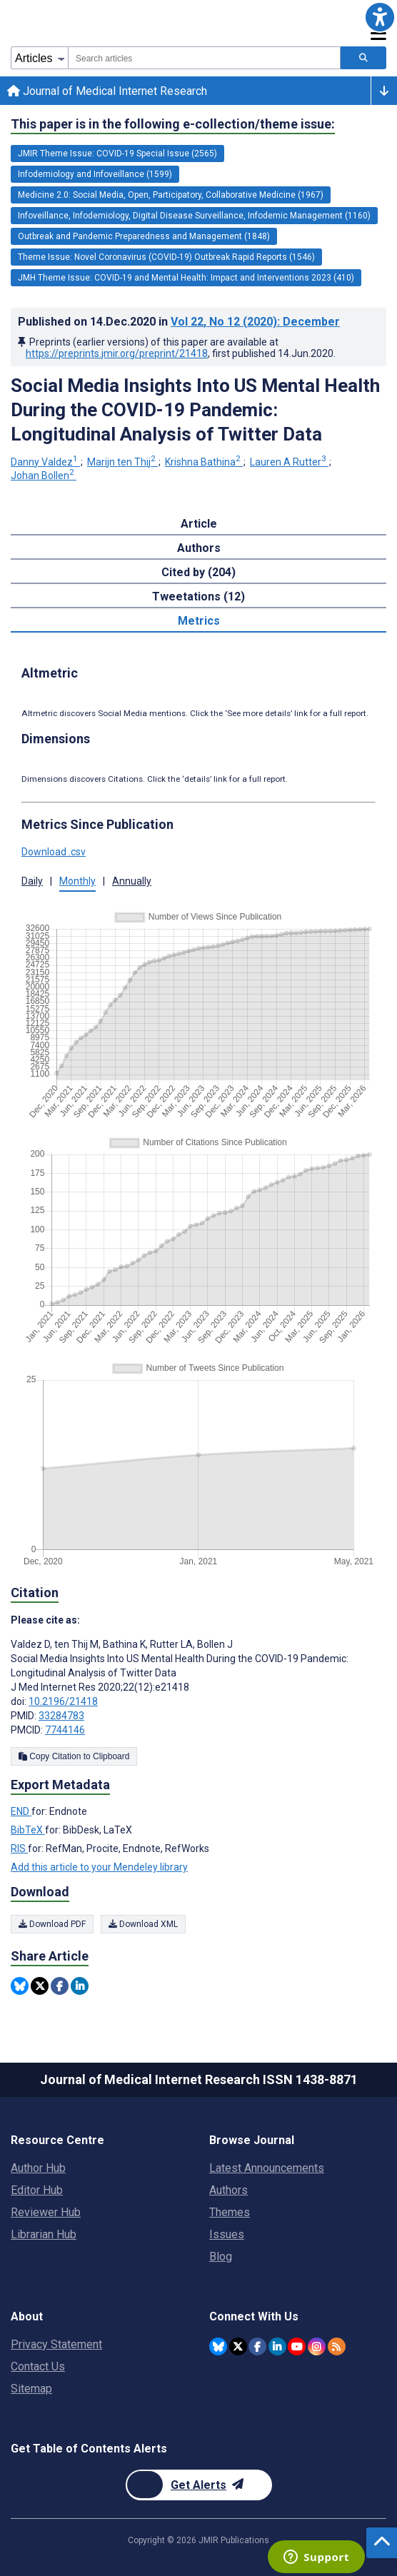 The width and height of the screenshot is (397, 2576). I want to click on Journal of Medical Internet Research, so click(107, 91).